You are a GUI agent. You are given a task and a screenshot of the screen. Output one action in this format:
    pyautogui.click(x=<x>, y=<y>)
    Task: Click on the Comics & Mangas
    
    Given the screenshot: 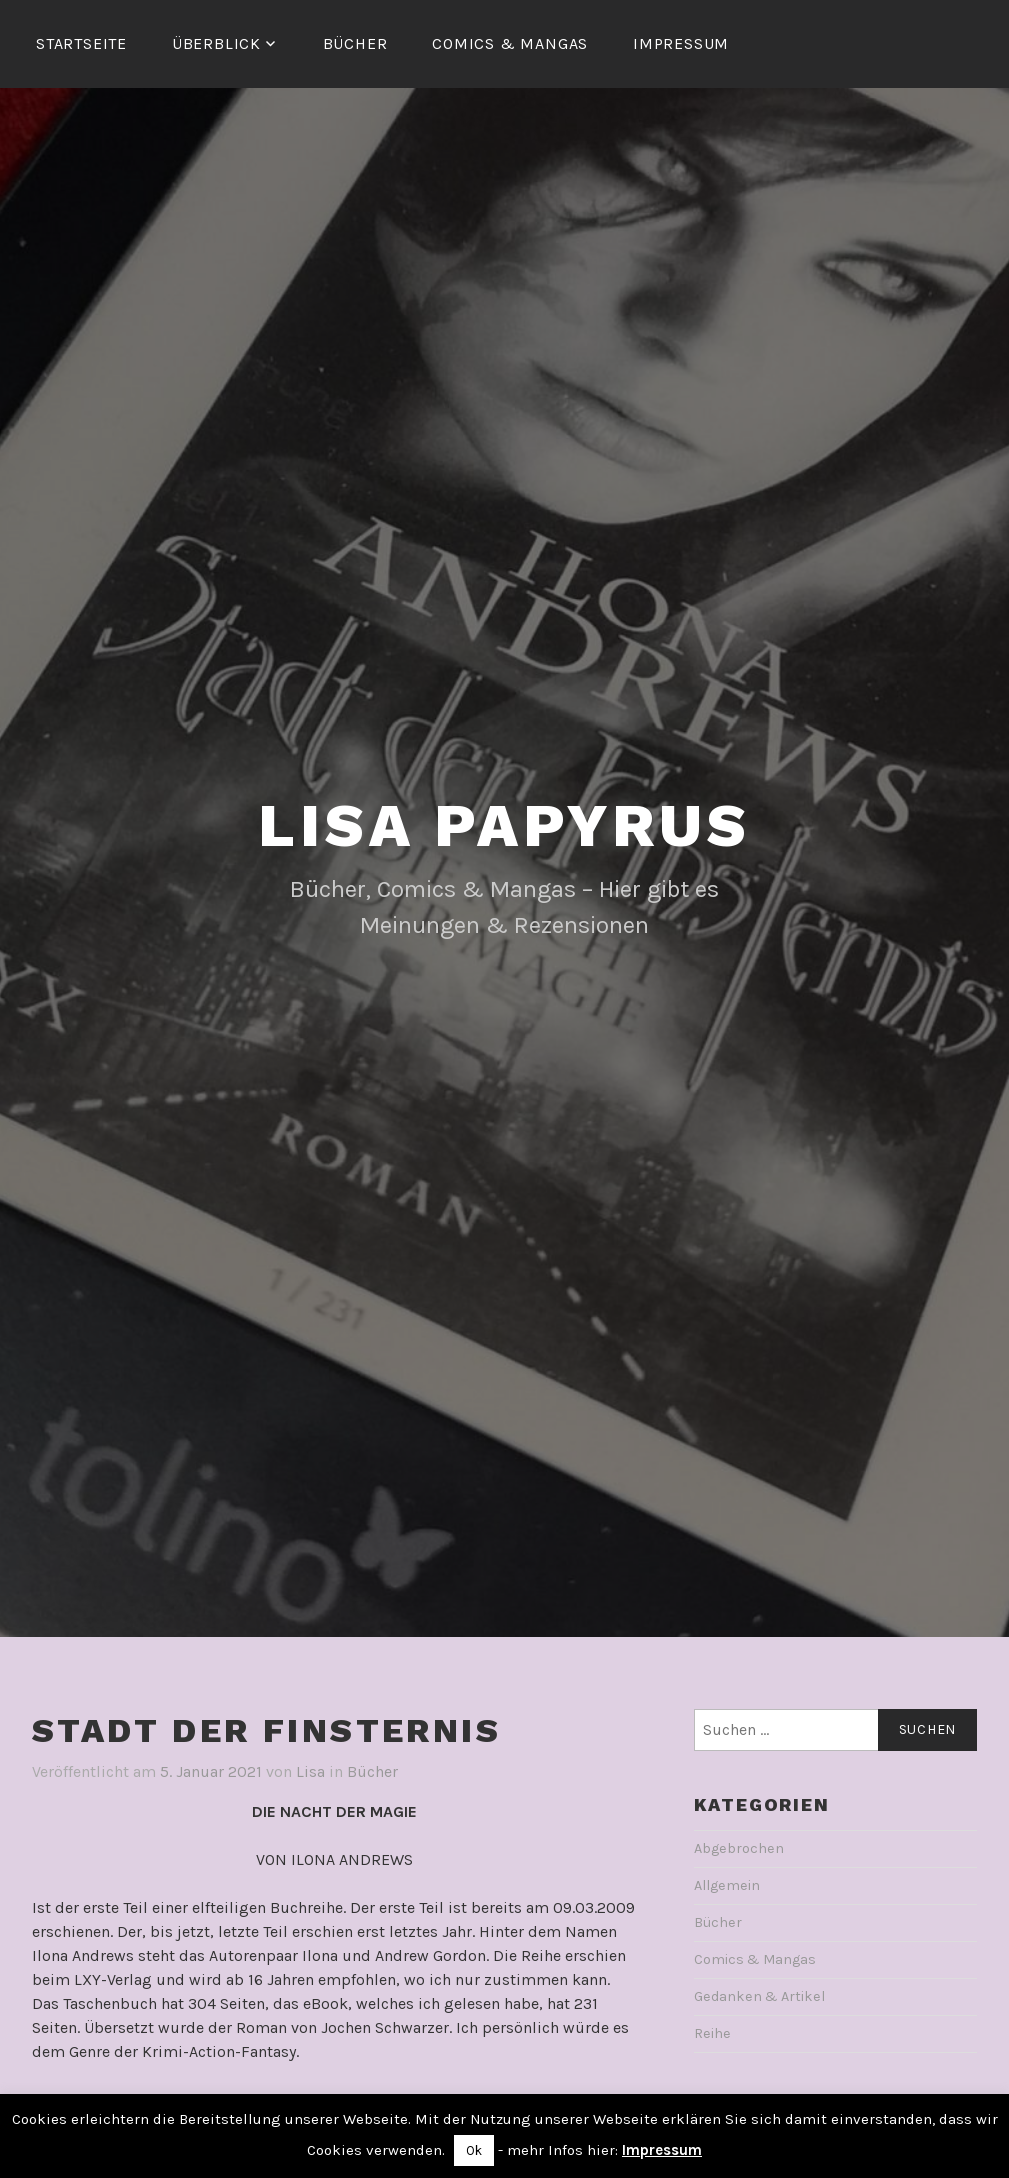 What is the action you would take?
    pyautogui.click(x=510, y=43)
    